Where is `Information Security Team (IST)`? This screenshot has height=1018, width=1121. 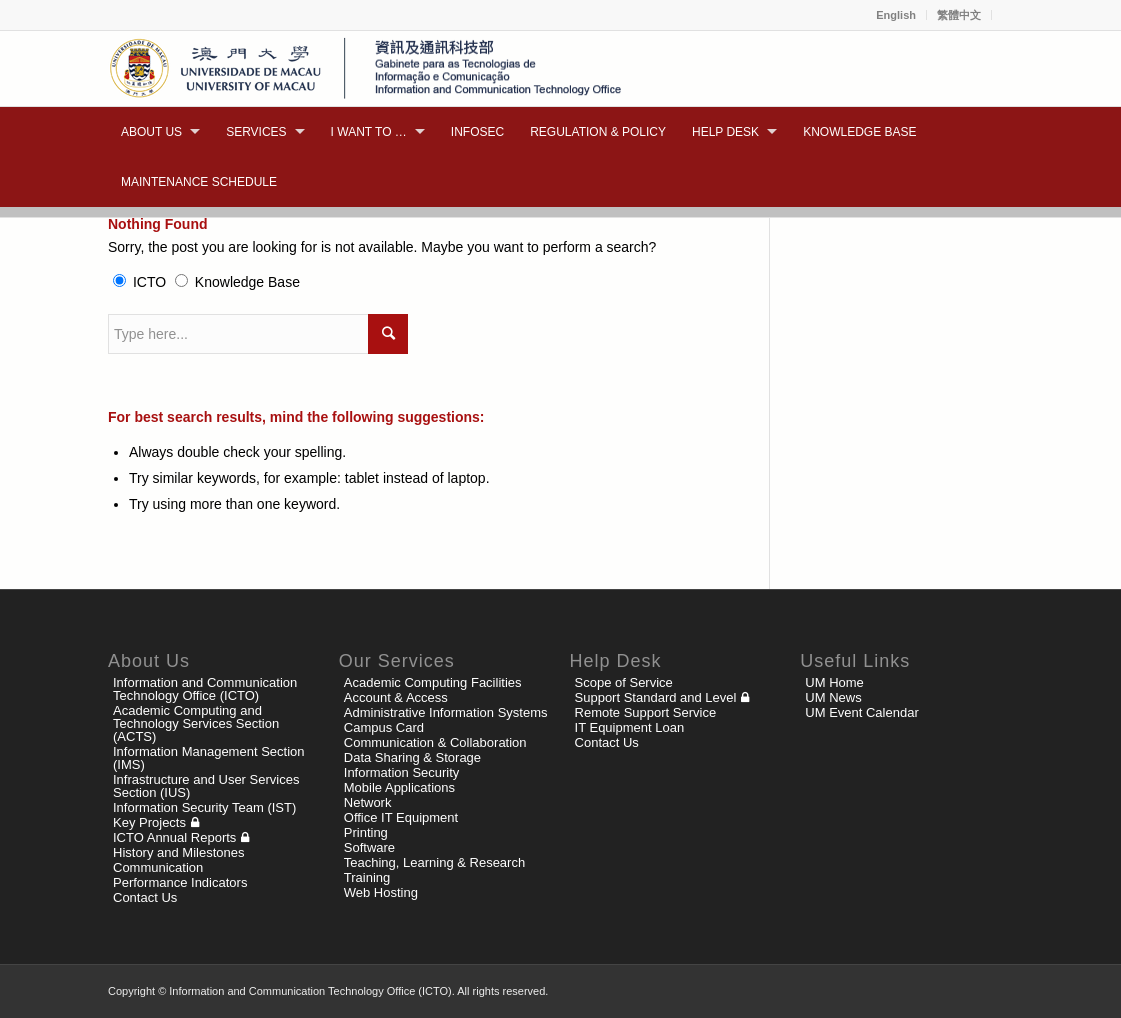
Information Security Team (IST) is located at coordinates (204, 807).